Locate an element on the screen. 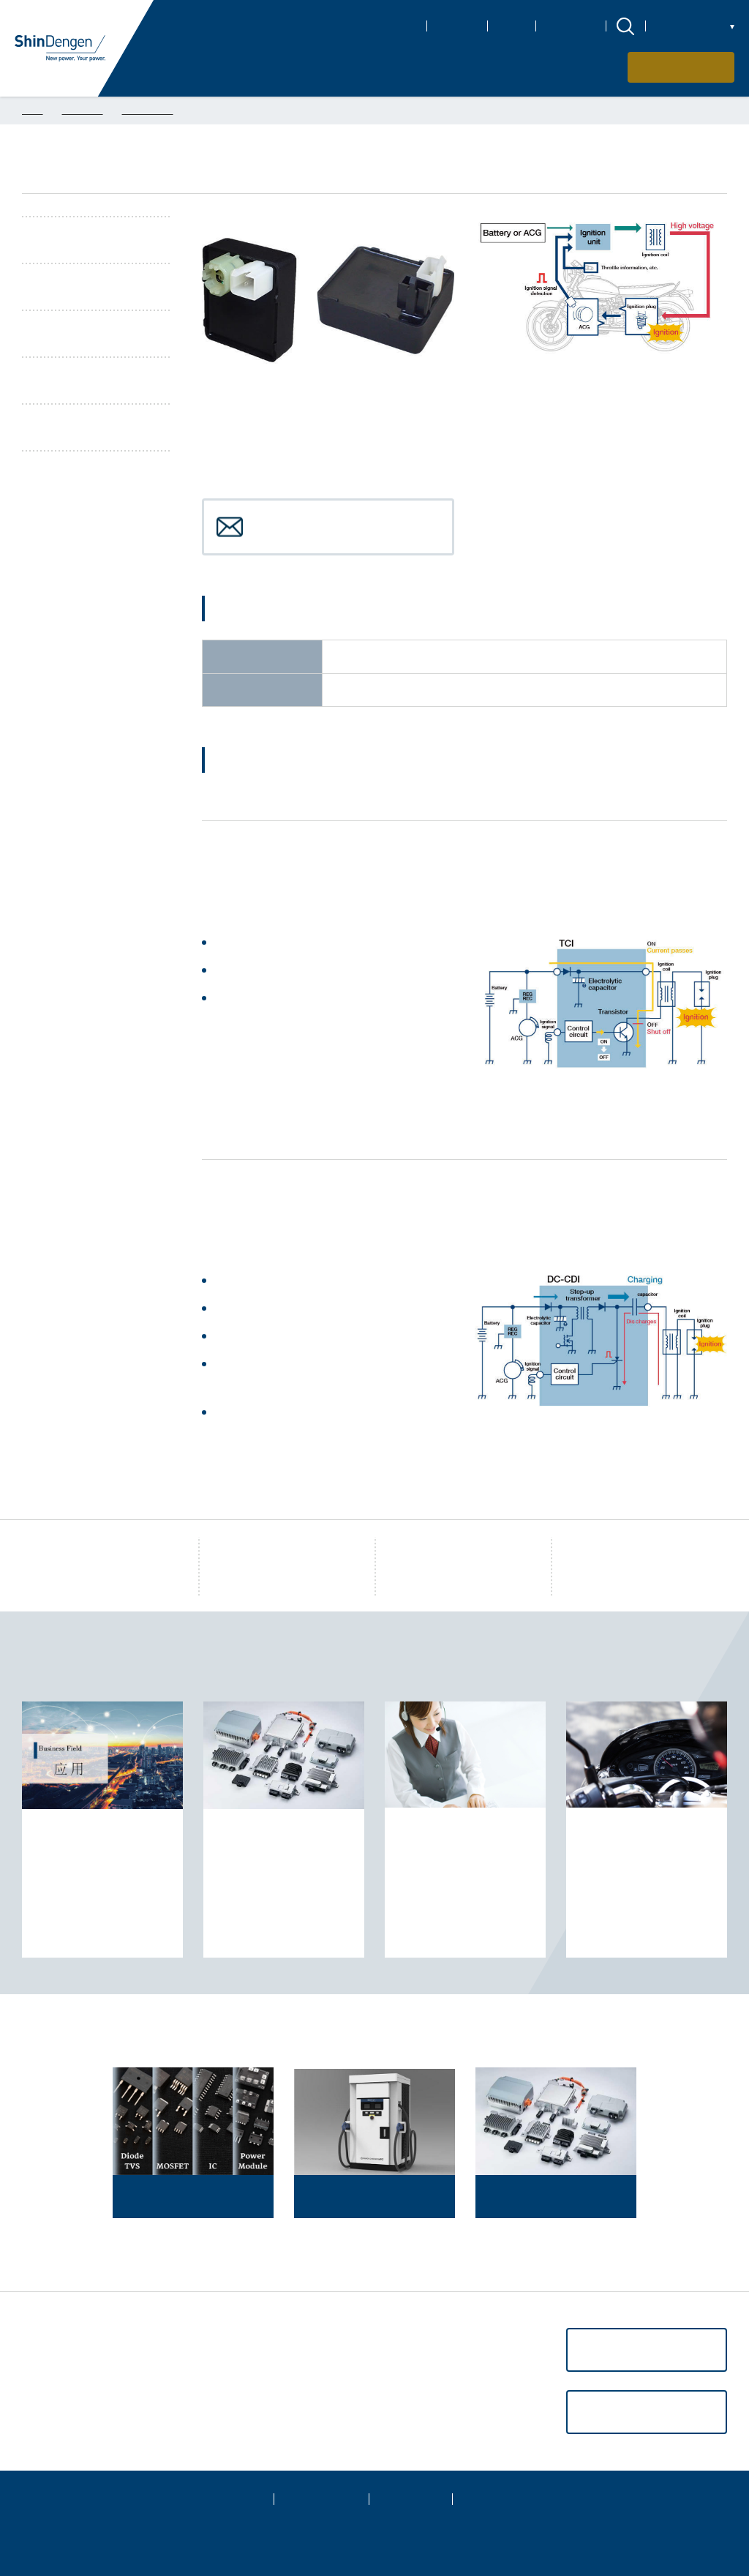  关于Shindengen is located at coordinates (379, 26).